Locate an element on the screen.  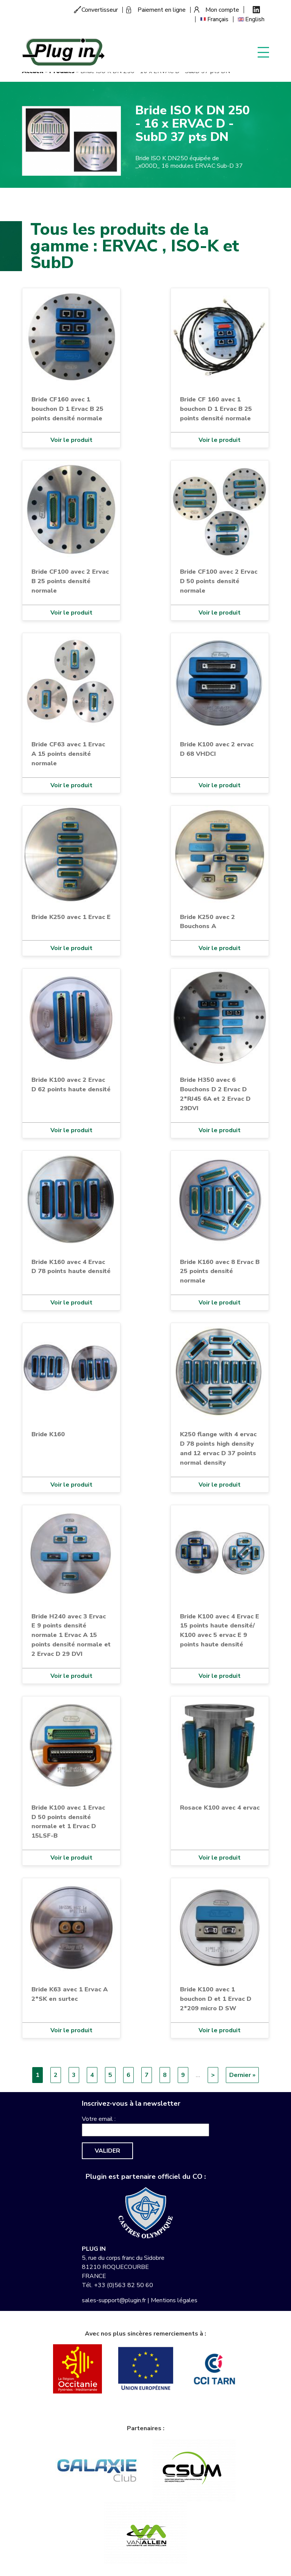
Bride CF100 avec 2 Ervac B 25 points densité normale is located at coordinates (70, 581).